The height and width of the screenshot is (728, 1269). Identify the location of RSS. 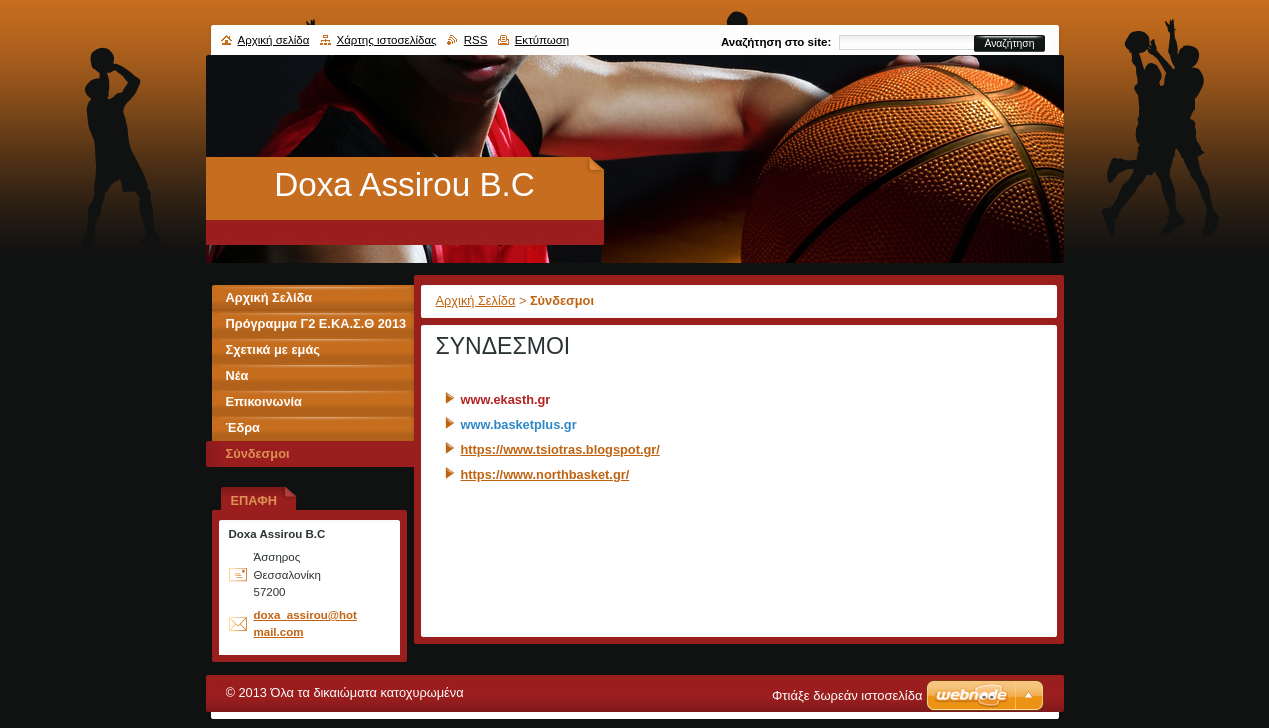
(476, 40).